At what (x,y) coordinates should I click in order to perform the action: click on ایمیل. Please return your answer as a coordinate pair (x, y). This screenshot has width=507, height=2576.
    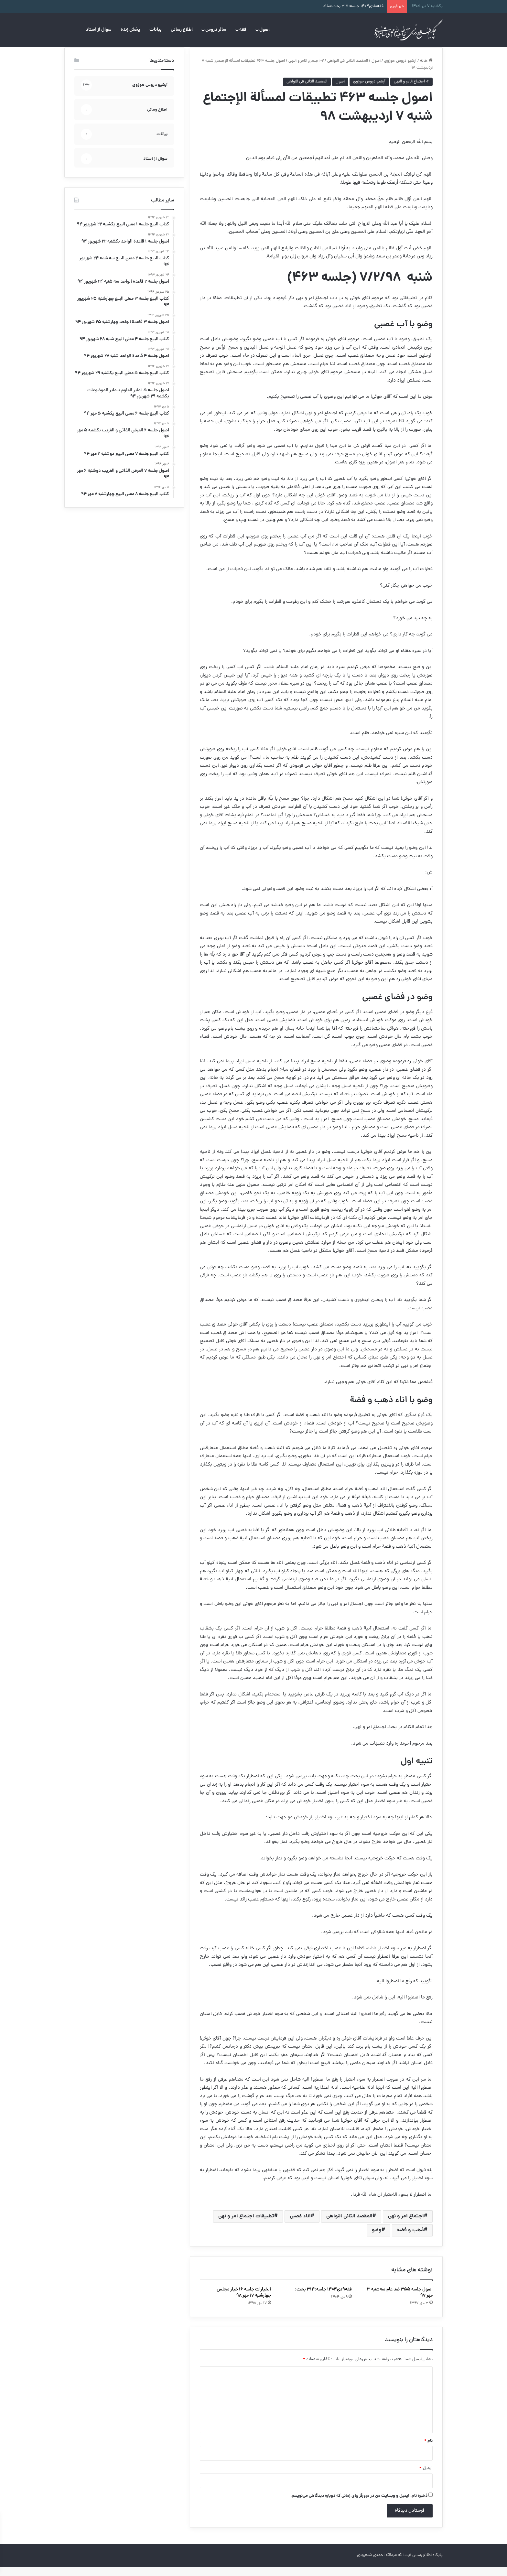
    Looking at the image, I should click on (426, 2477).